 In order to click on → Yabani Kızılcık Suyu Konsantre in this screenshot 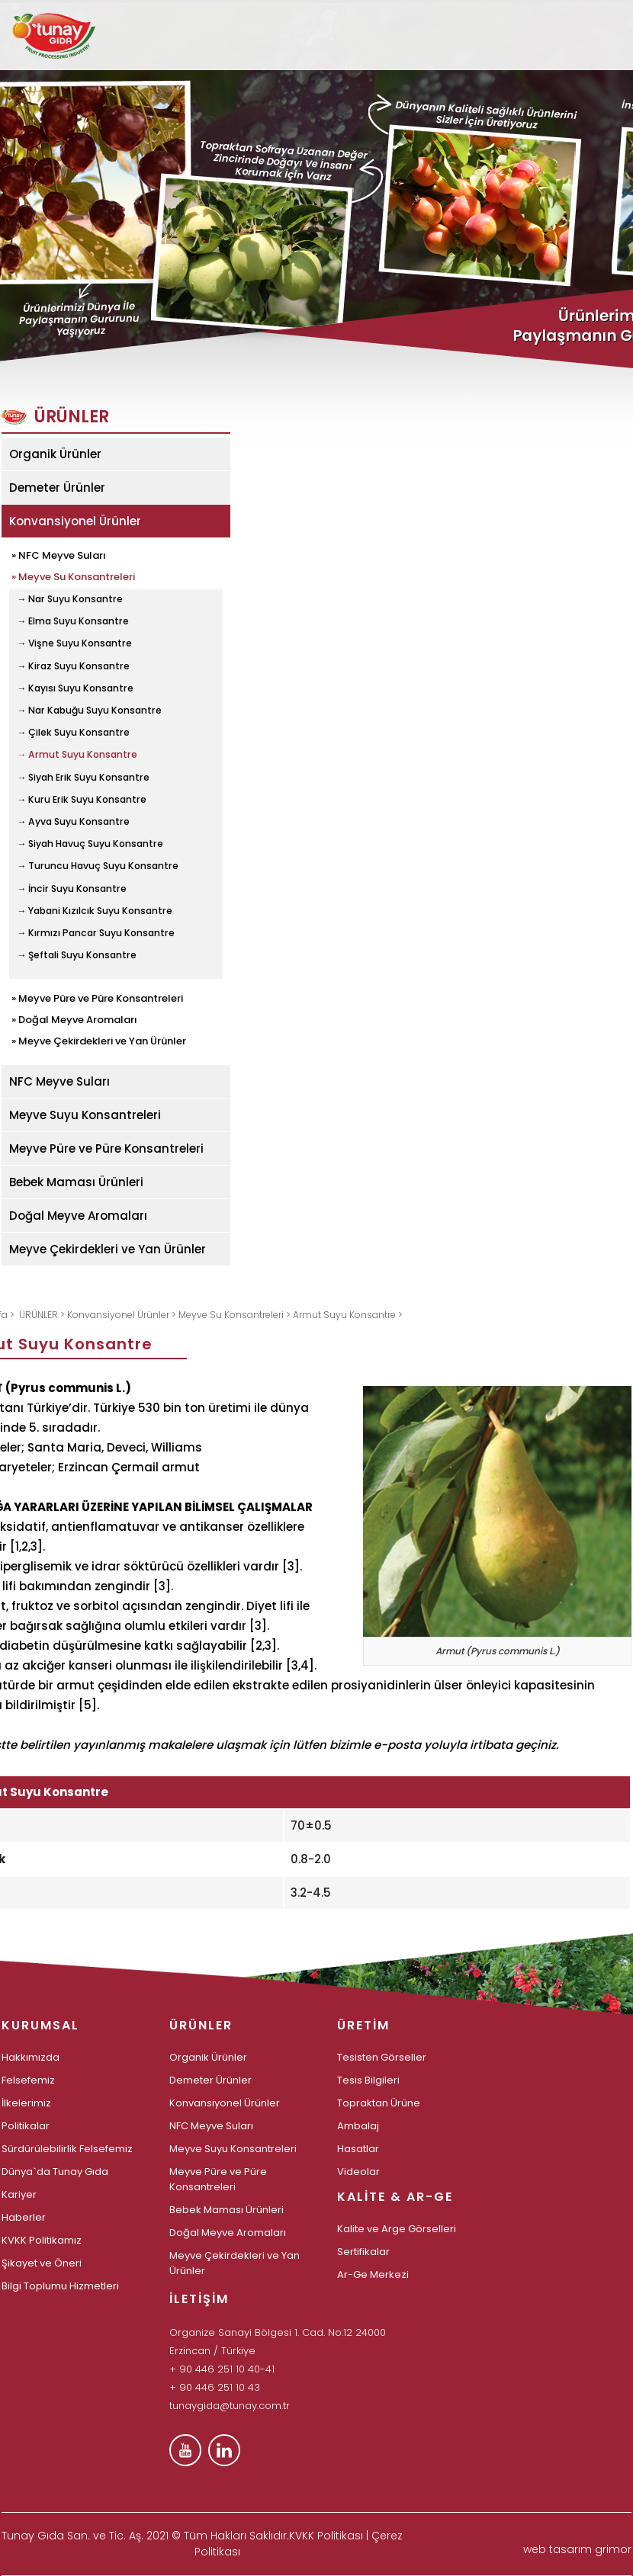, I will do `click(94, 911)`.